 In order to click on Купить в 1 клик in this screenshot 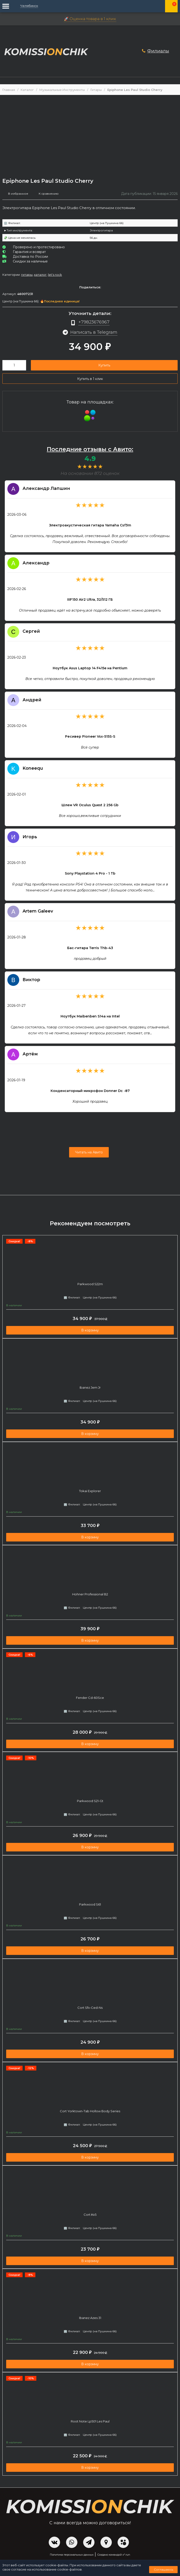, I will do `click(90, 379)`.